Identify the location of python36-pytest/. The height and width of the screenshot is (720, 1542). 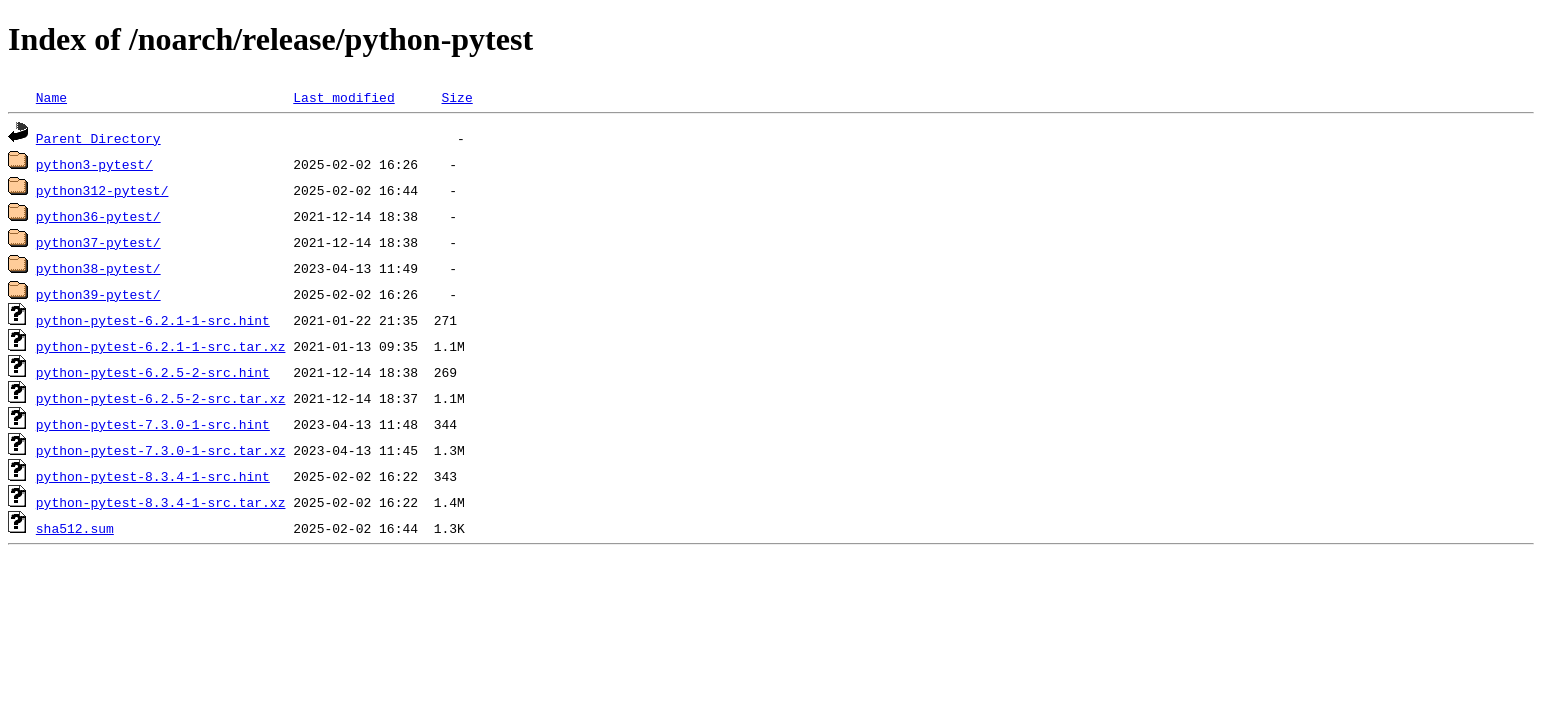
(98, 216).